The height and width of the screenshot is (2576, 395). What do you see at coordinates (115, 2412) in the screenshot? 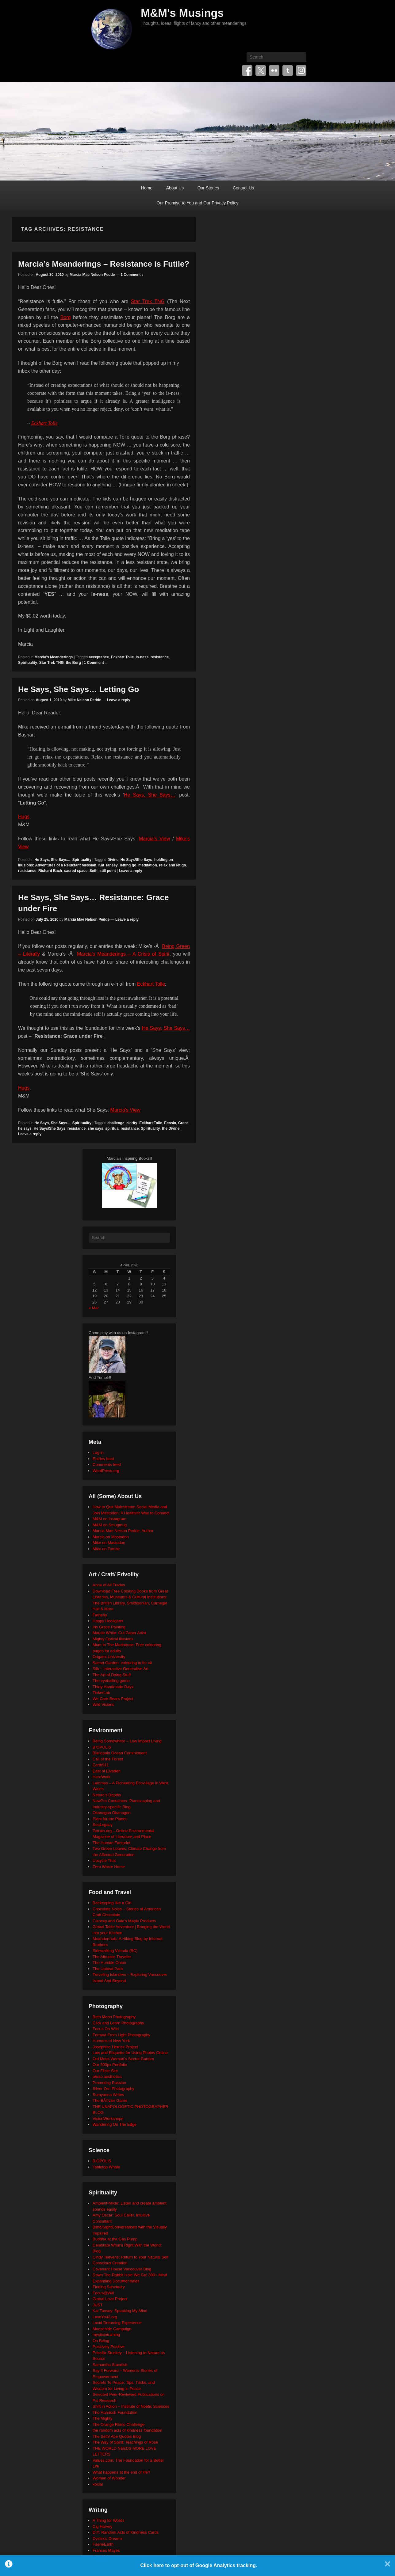
I see `The Harnisch Foundation` at bounding box center [115, 2412].